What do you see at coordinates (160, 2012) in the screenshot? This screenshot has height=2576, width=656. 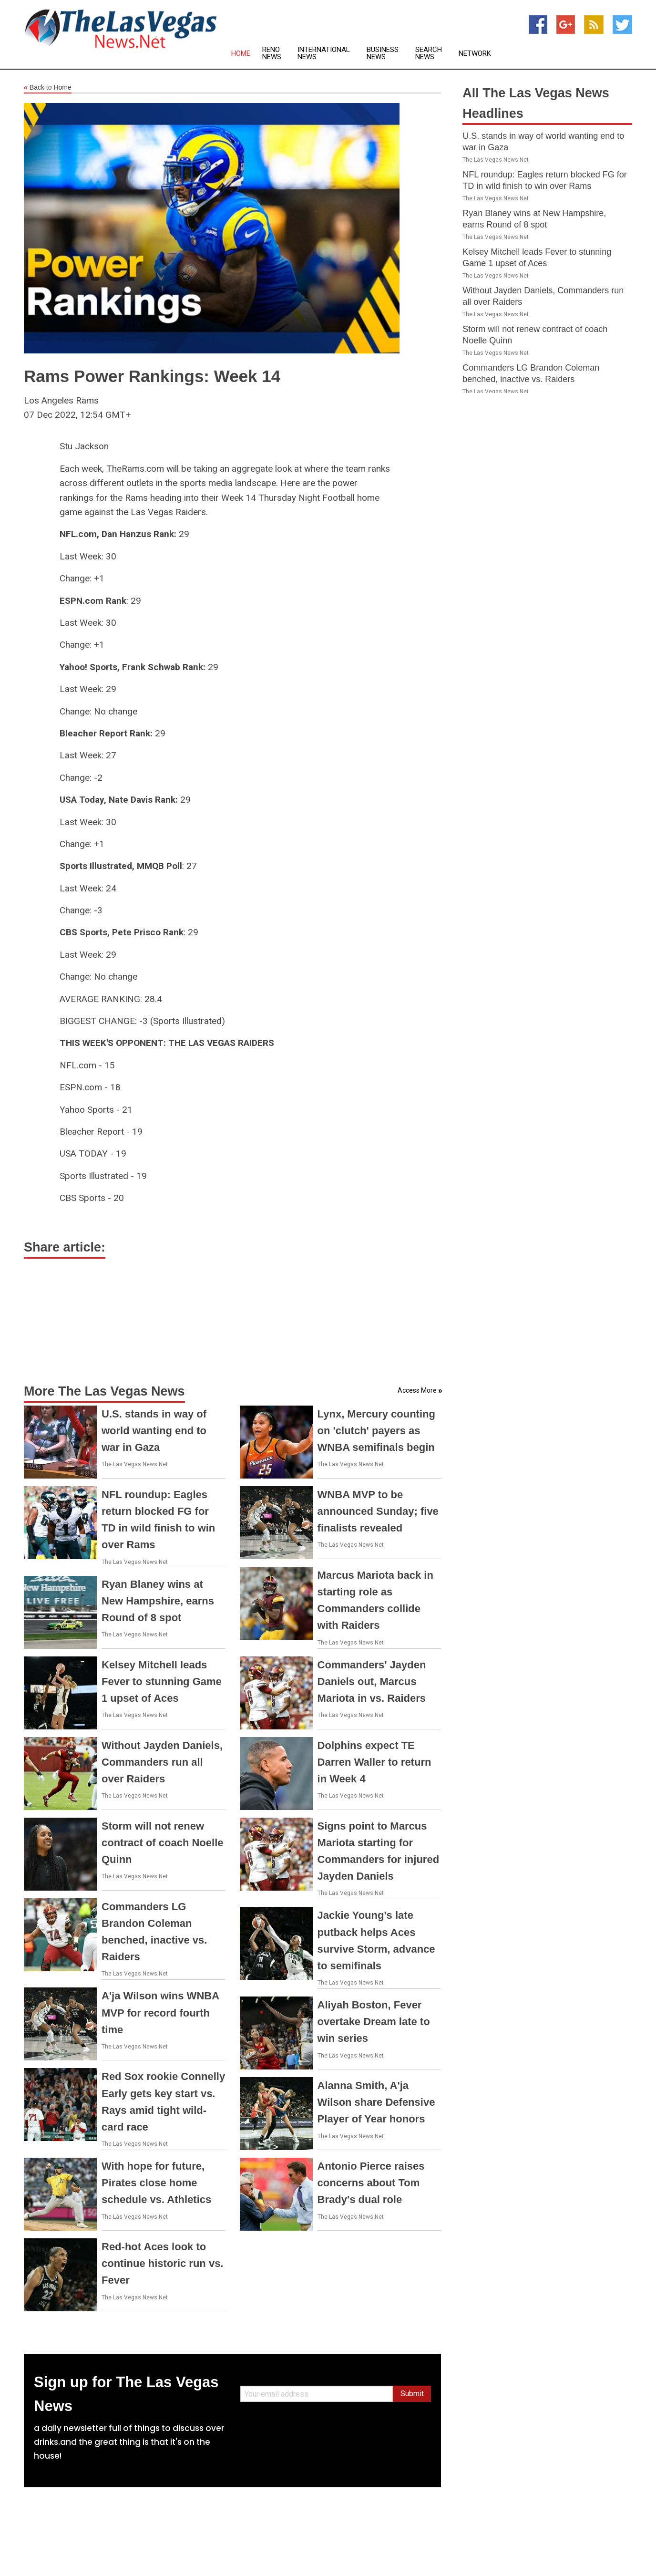 I see `A'ja Wilson wins WNBA MVP for record fourth time` at bounding box center [160, 2012].